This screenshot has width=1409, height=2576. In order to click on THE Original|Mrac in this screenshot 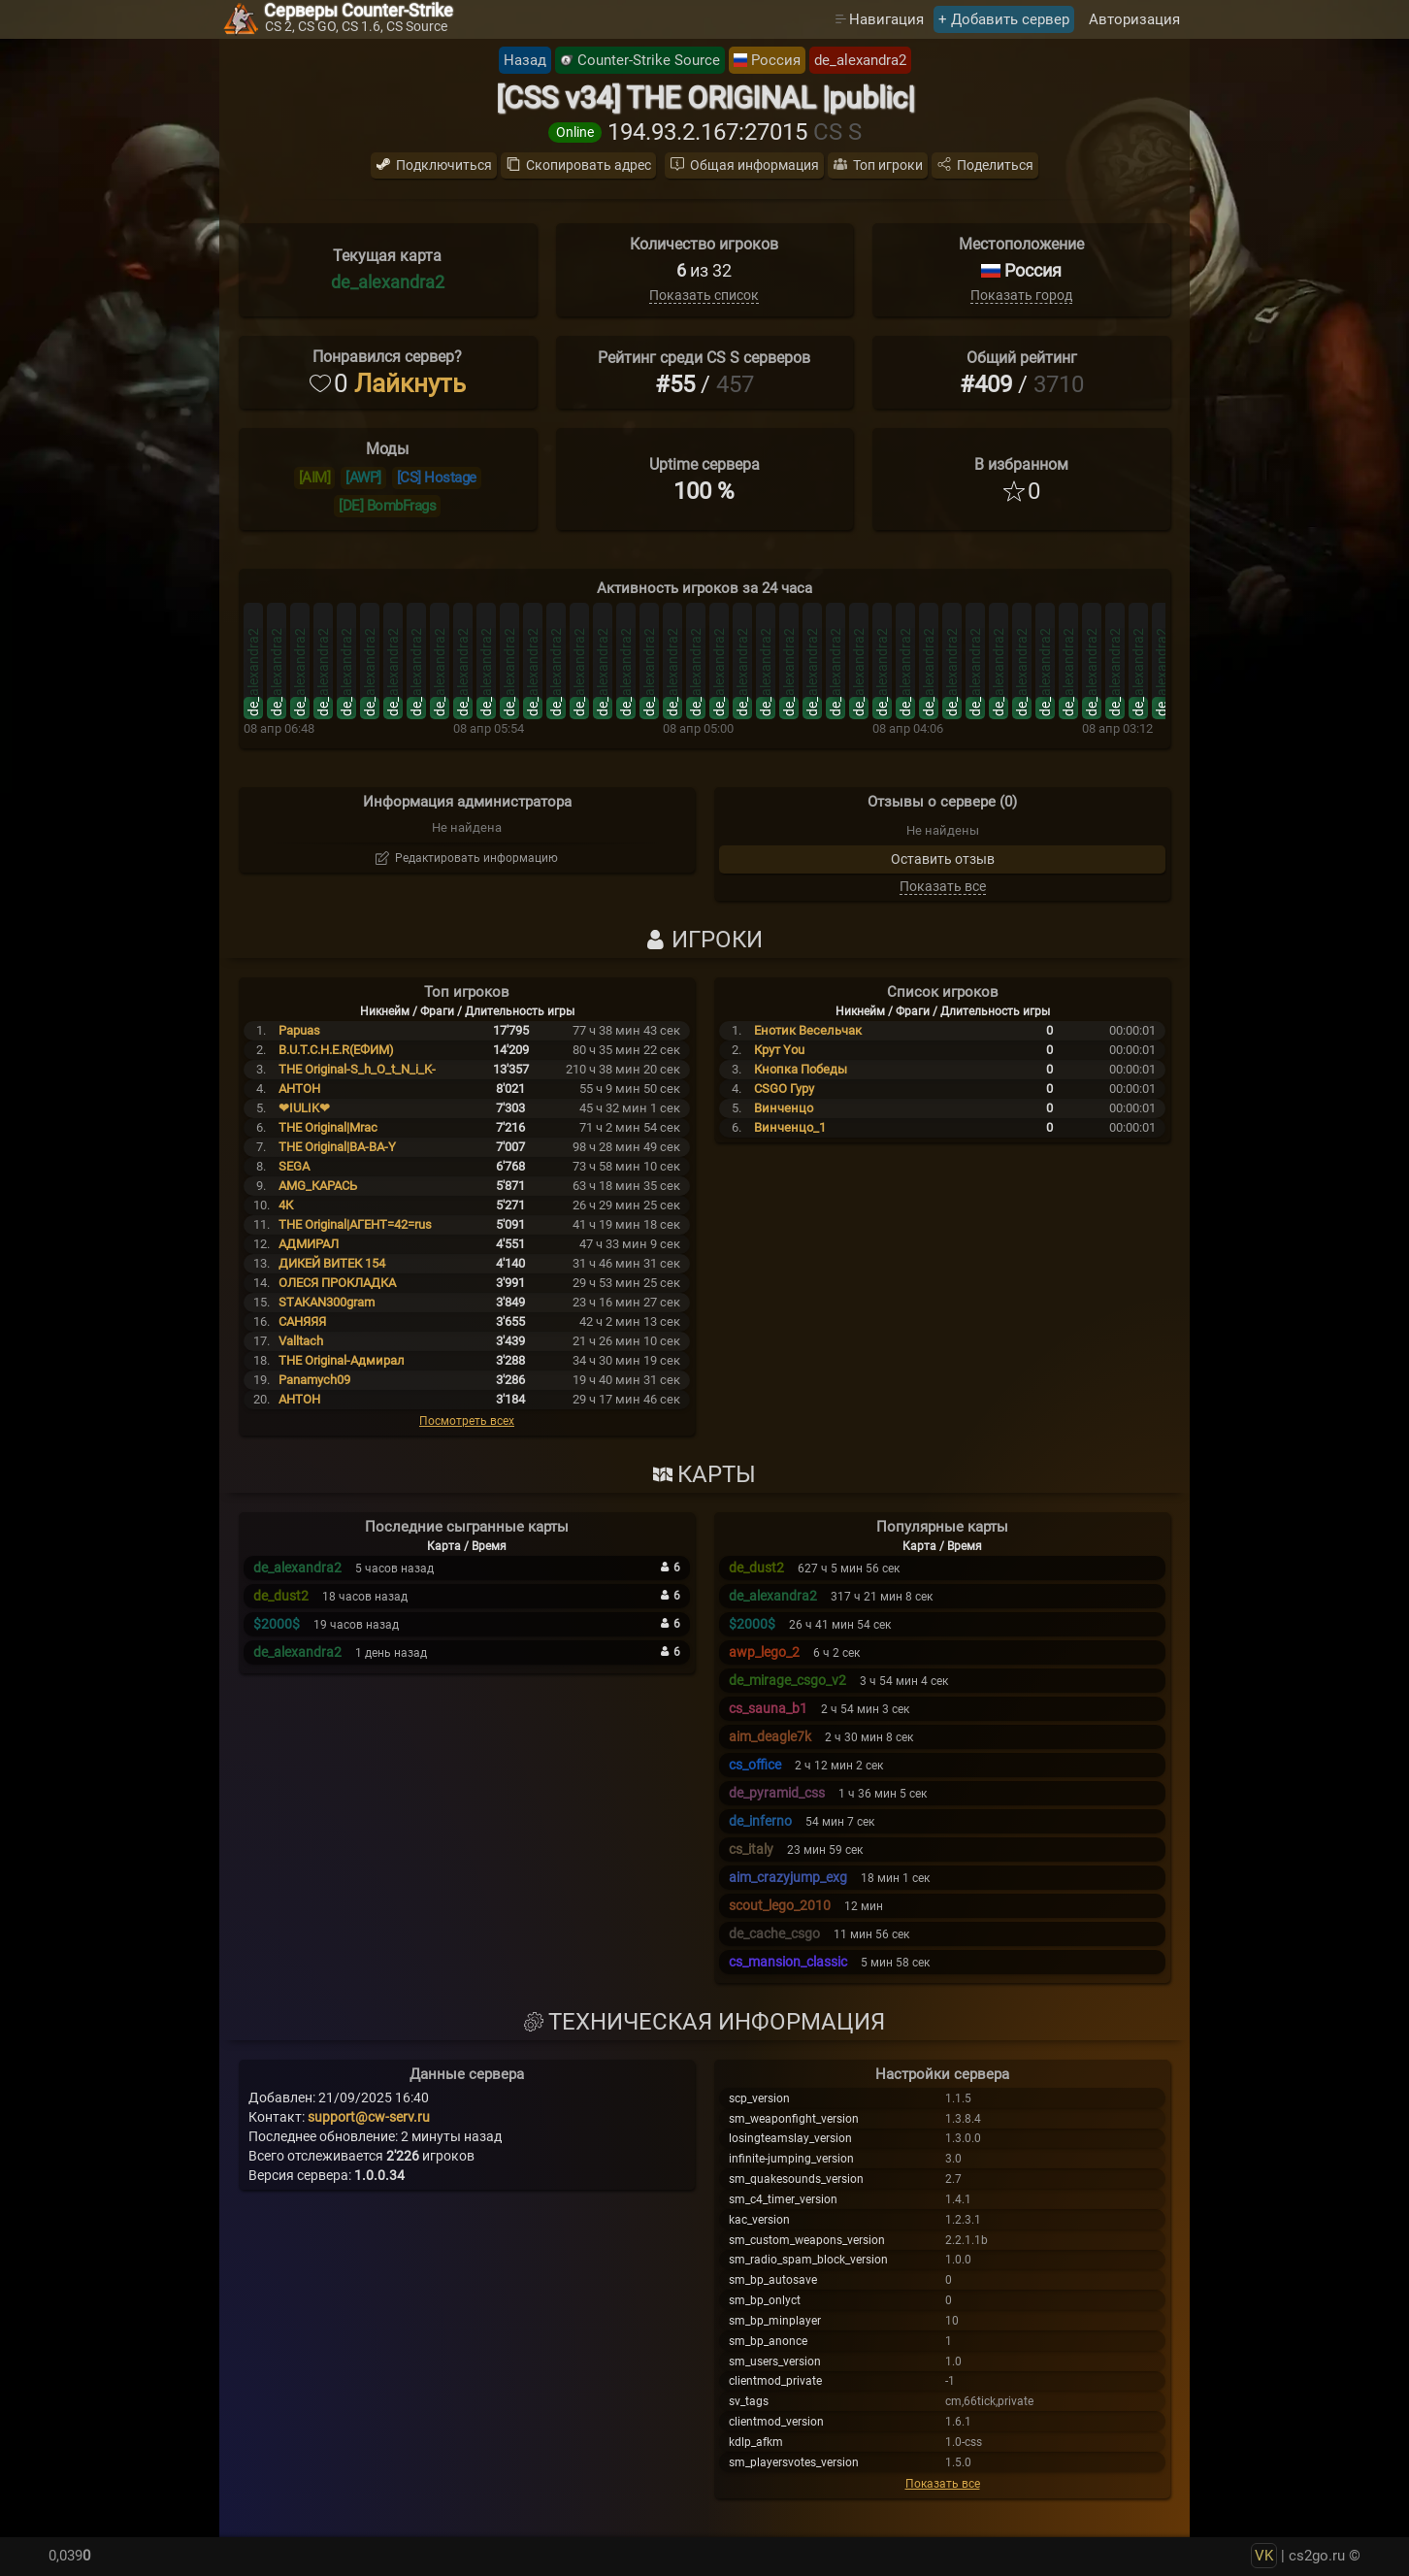, I will do `click(328, 1127)`.